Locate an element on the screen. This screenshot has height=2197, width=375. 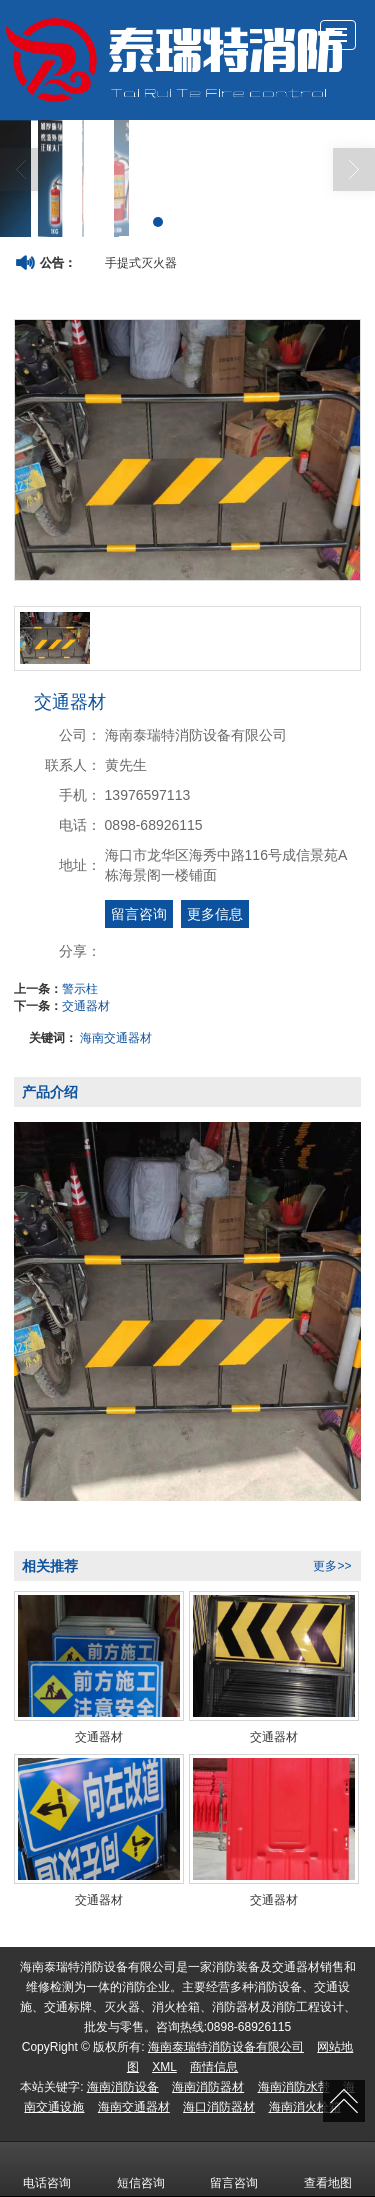
海南泰瑞特消防设备有限公司 is located at coordinates (226, 2047).